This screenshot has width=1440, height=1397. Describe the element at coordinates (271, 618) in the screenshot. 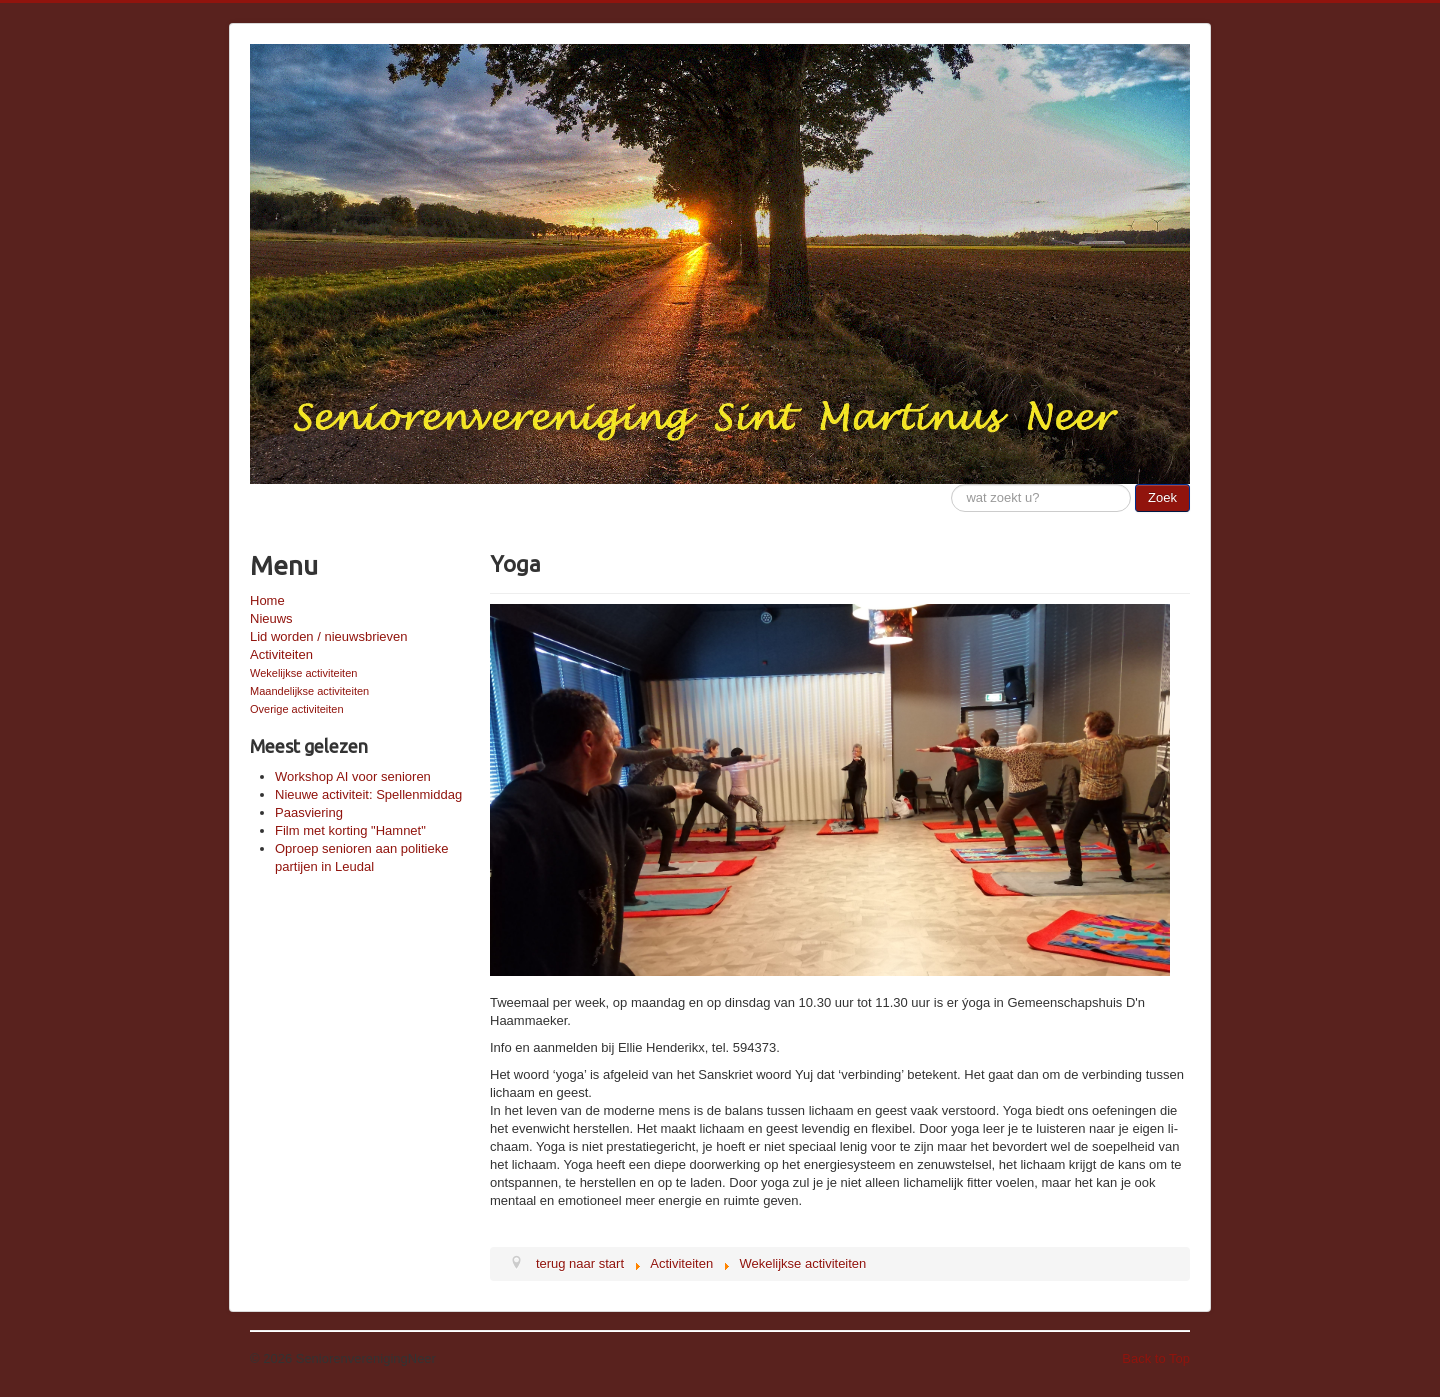

I see `Nieuws` at that location.